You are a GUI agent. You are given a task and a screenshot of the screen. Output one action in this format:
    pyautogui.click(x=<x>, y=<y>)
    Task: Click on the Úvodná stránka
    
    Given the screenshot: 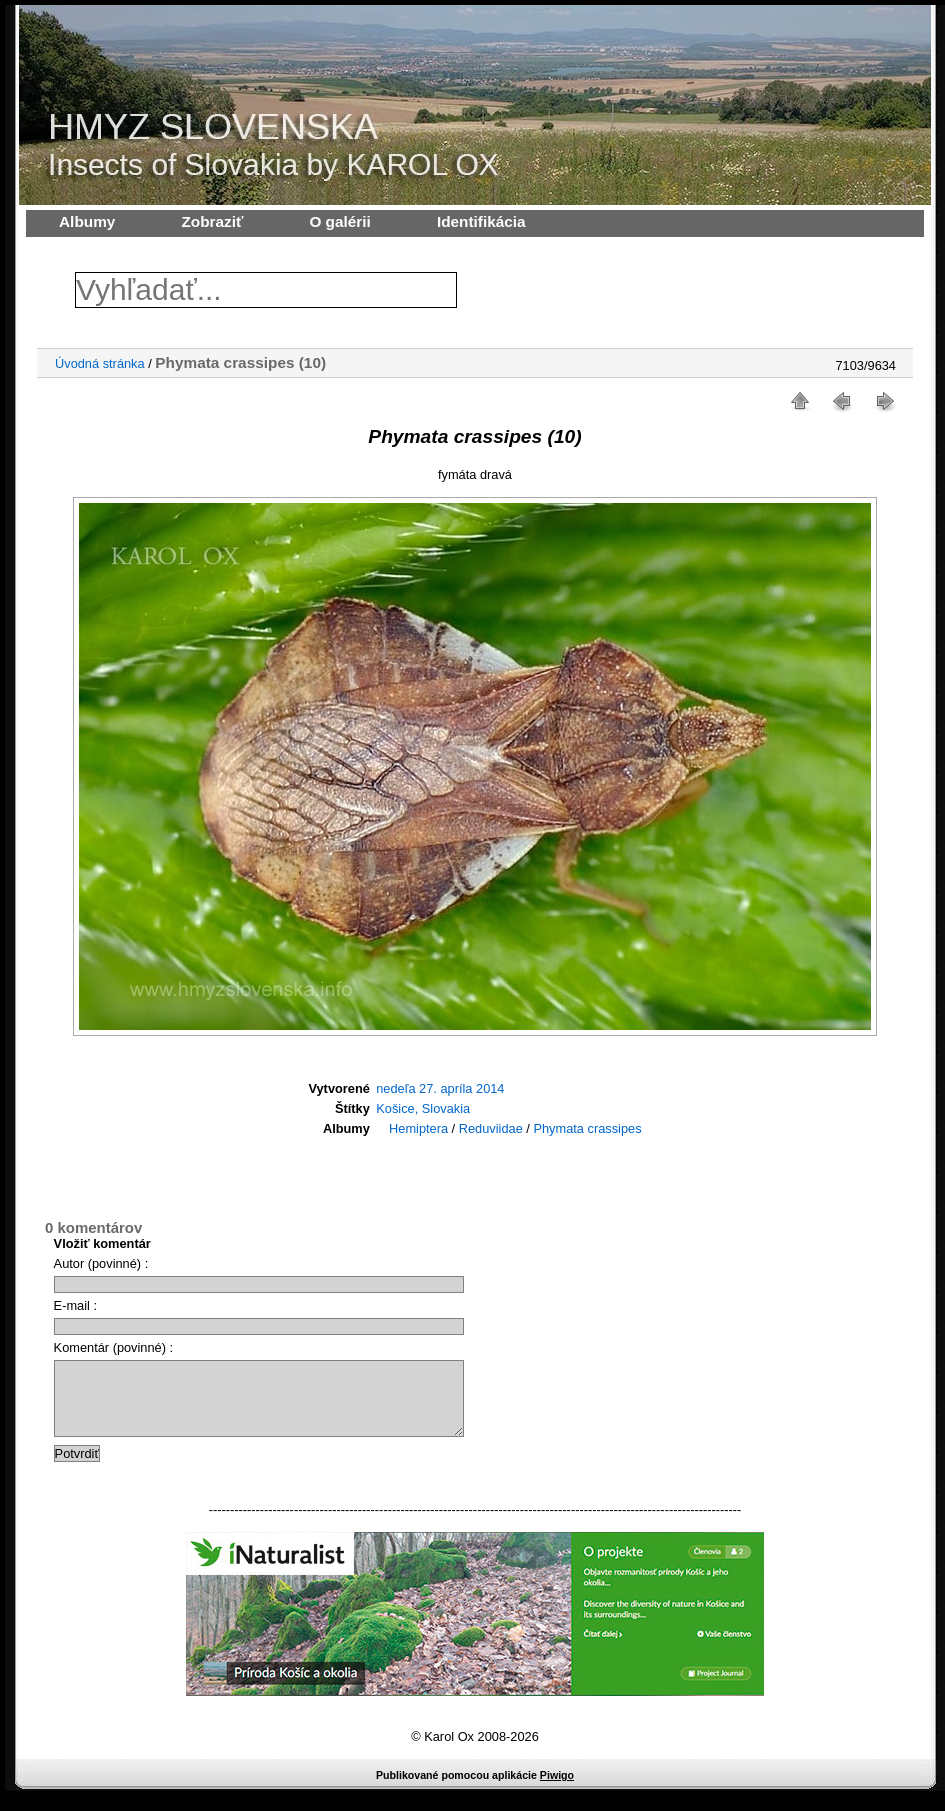 What is the action you would take?
    pyautogui.click(x=100, y=363)
    